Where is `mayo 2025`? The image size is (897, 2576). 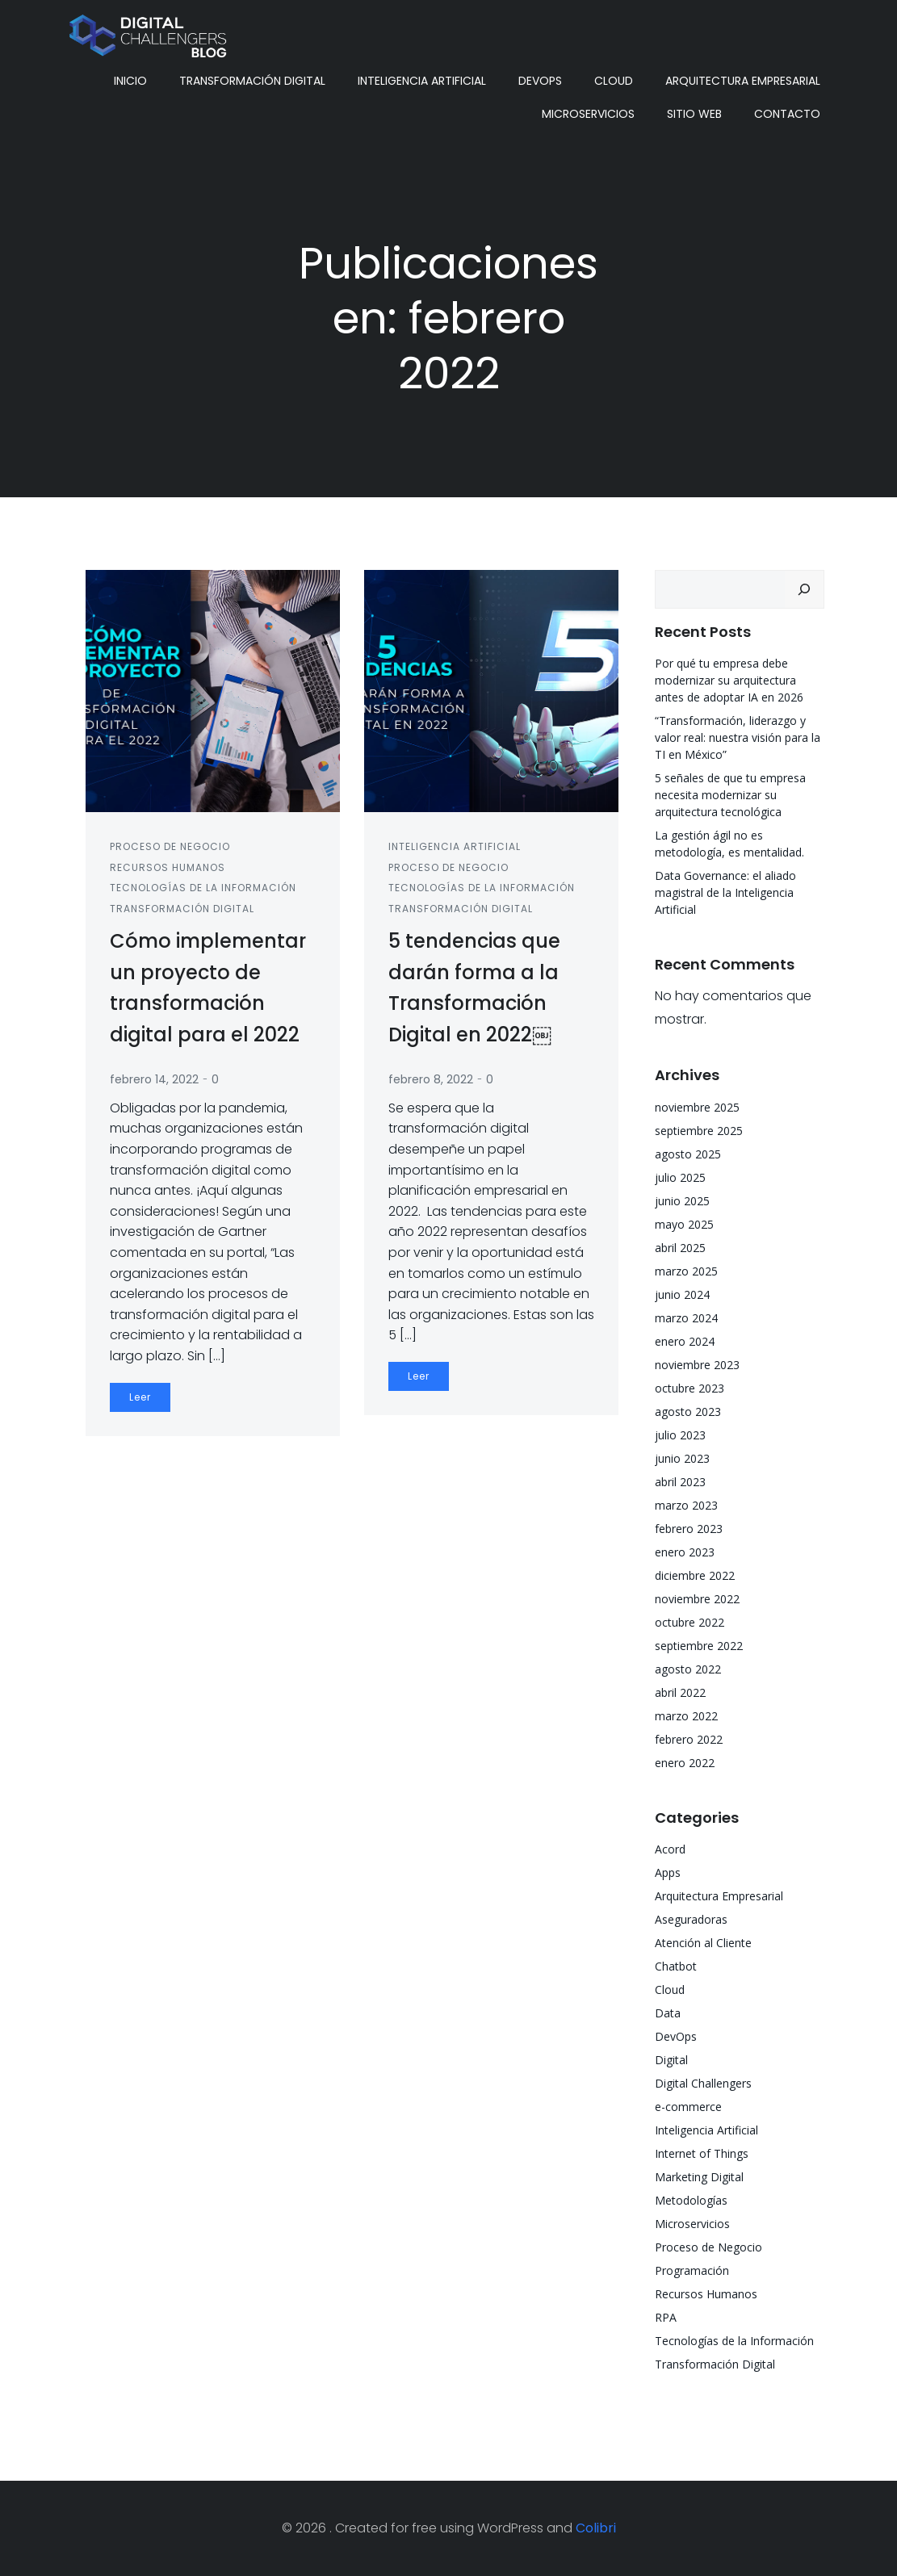 mayo 2025 is located at coordinates (684, 1224).